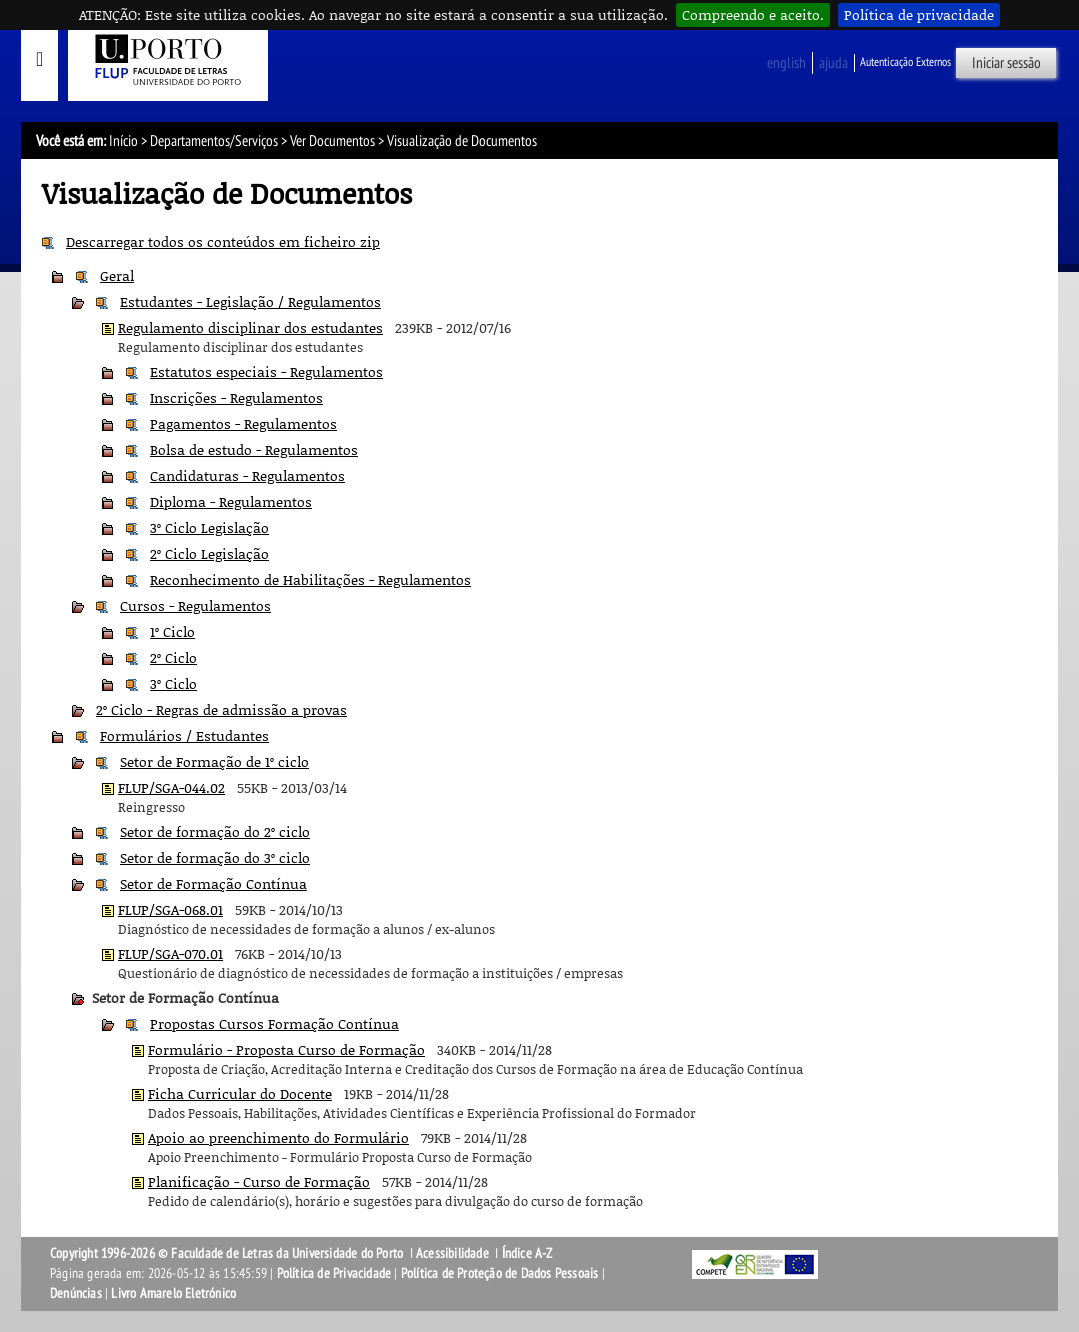  Describe the element at coordinates (274, 1023) in the screenshot. I see `Propostas Cursos Formação Contínua` at that location.